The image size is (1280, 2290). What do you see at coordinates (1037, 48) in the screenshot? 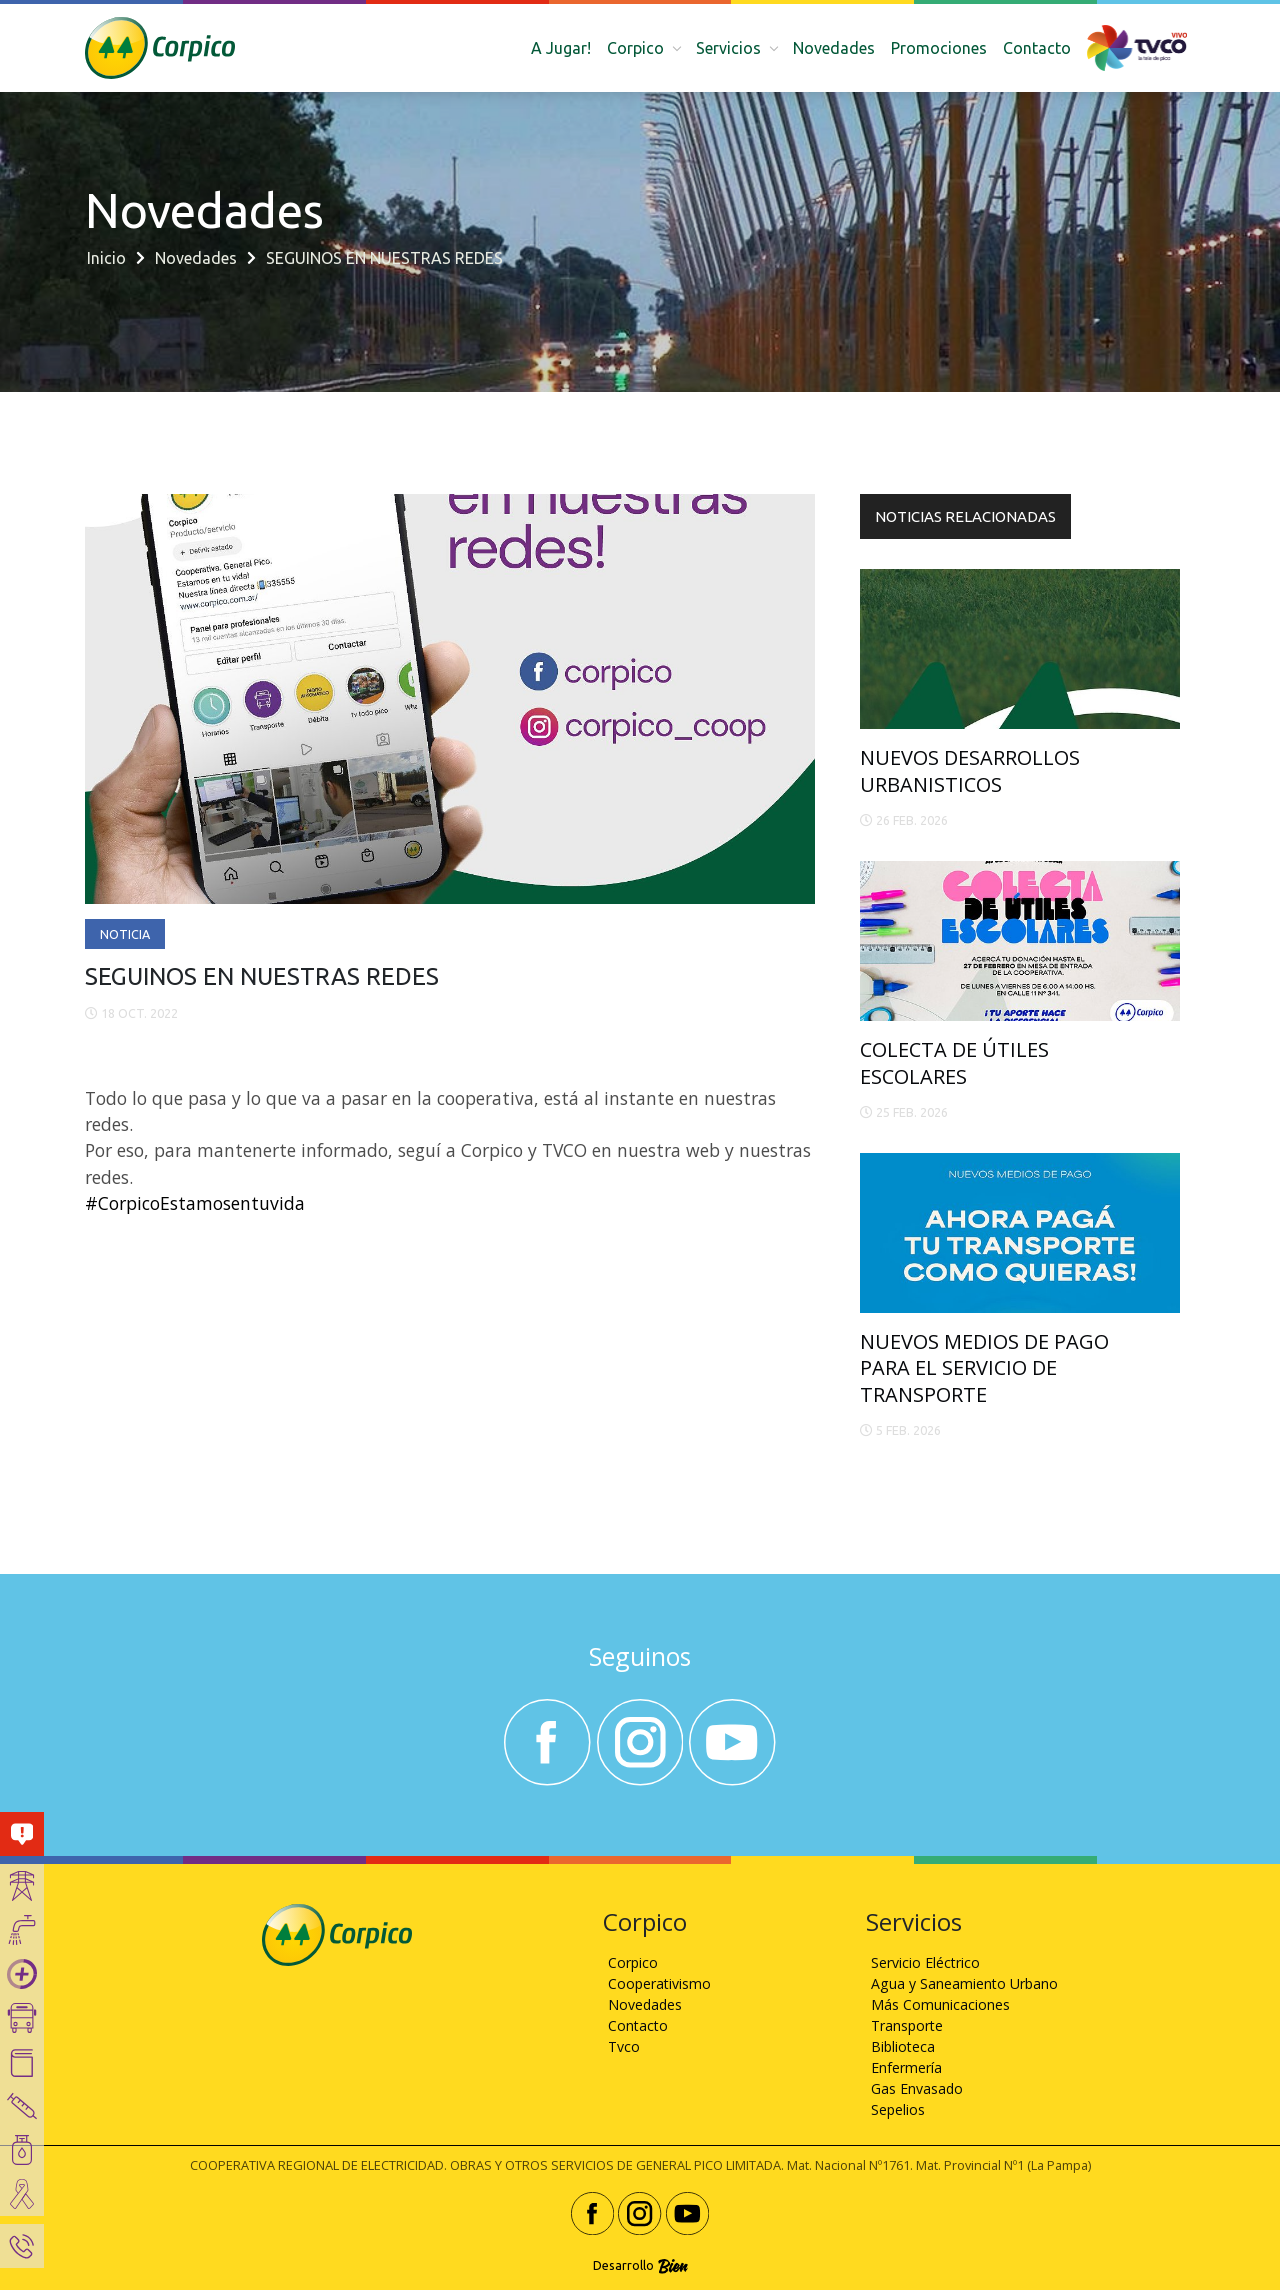
I see `Contacto` at bounding box center [1037, 48].